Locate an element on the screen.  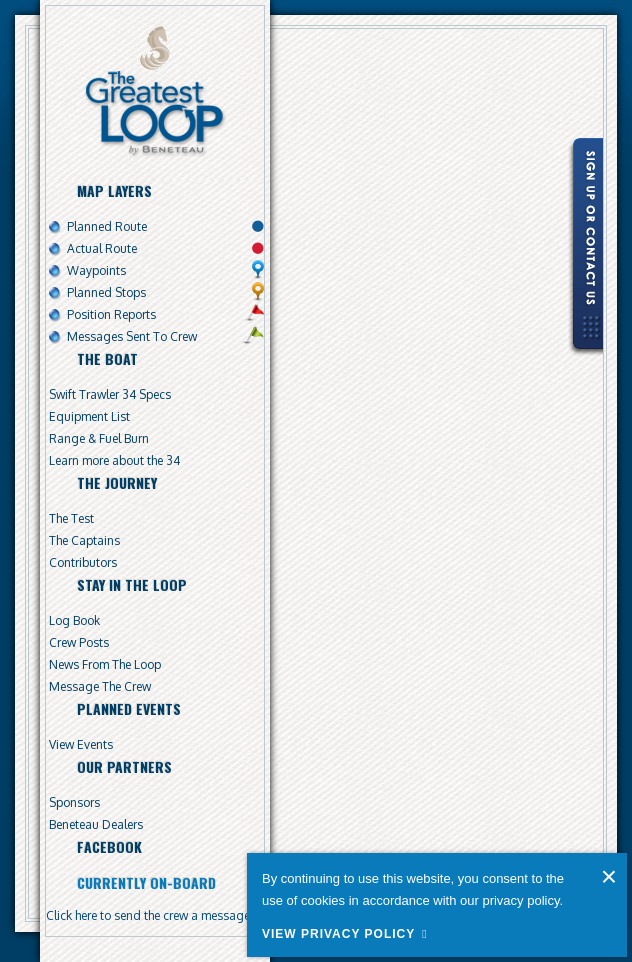
Beneteau Dealers is located at coordinates (96, 824).